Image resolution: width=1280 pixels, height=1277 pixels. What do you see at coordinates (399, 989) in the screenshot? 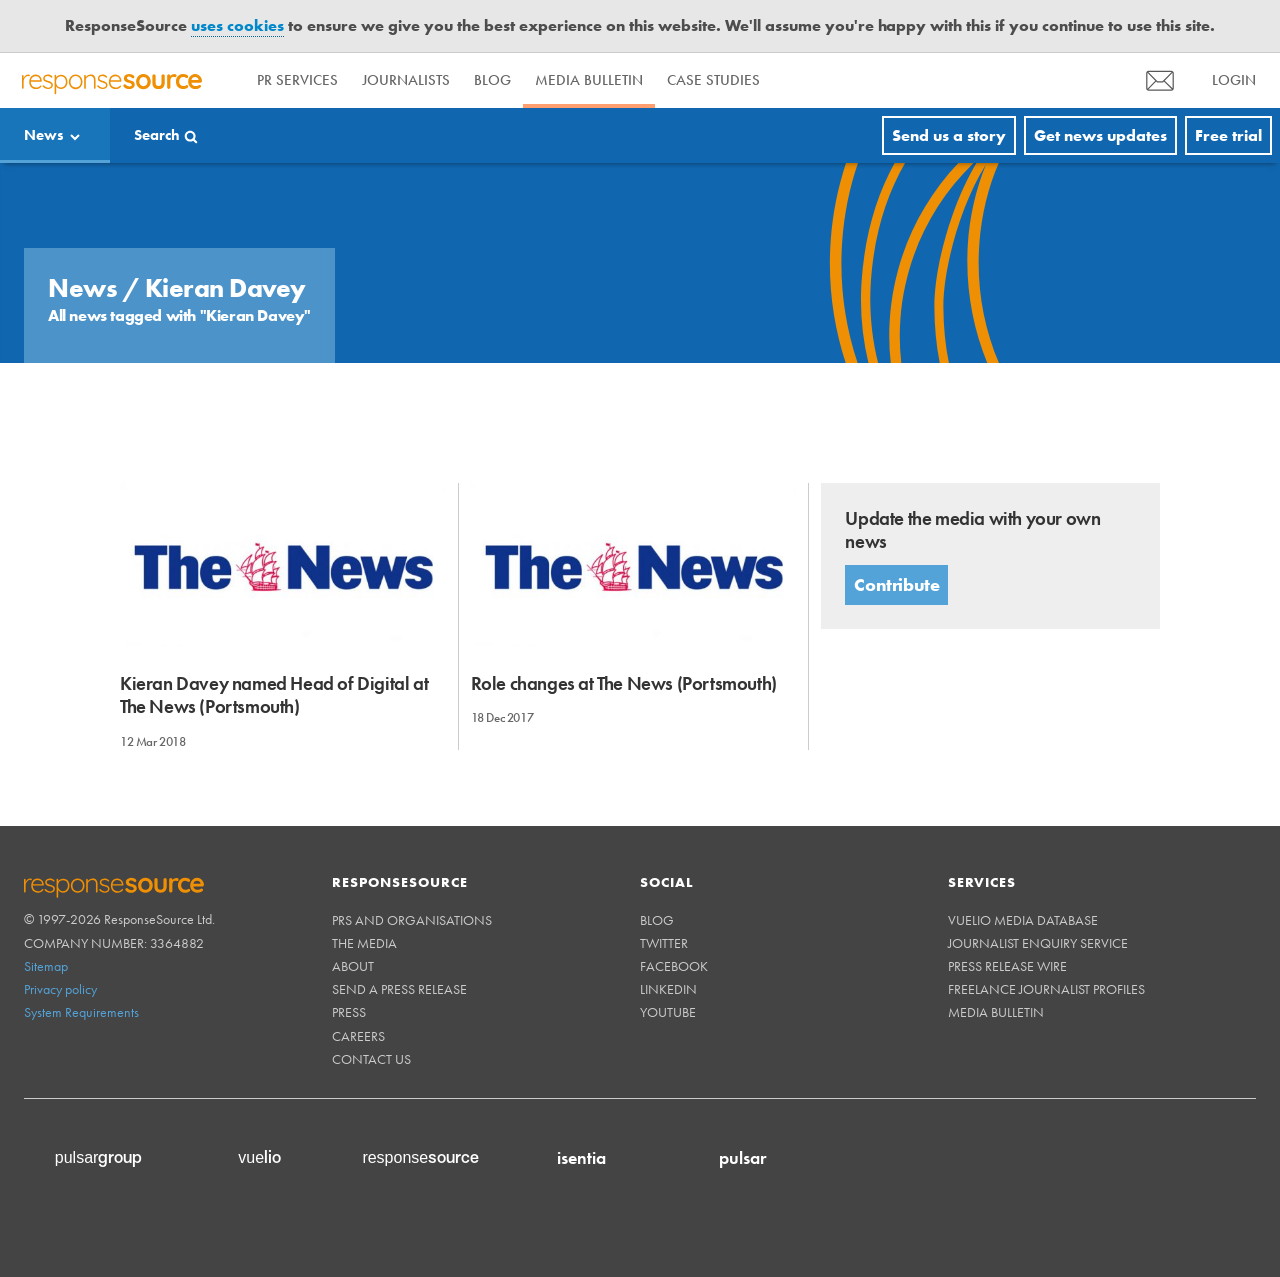
I see `Send a Press Release` at bounding box center [399, 989].